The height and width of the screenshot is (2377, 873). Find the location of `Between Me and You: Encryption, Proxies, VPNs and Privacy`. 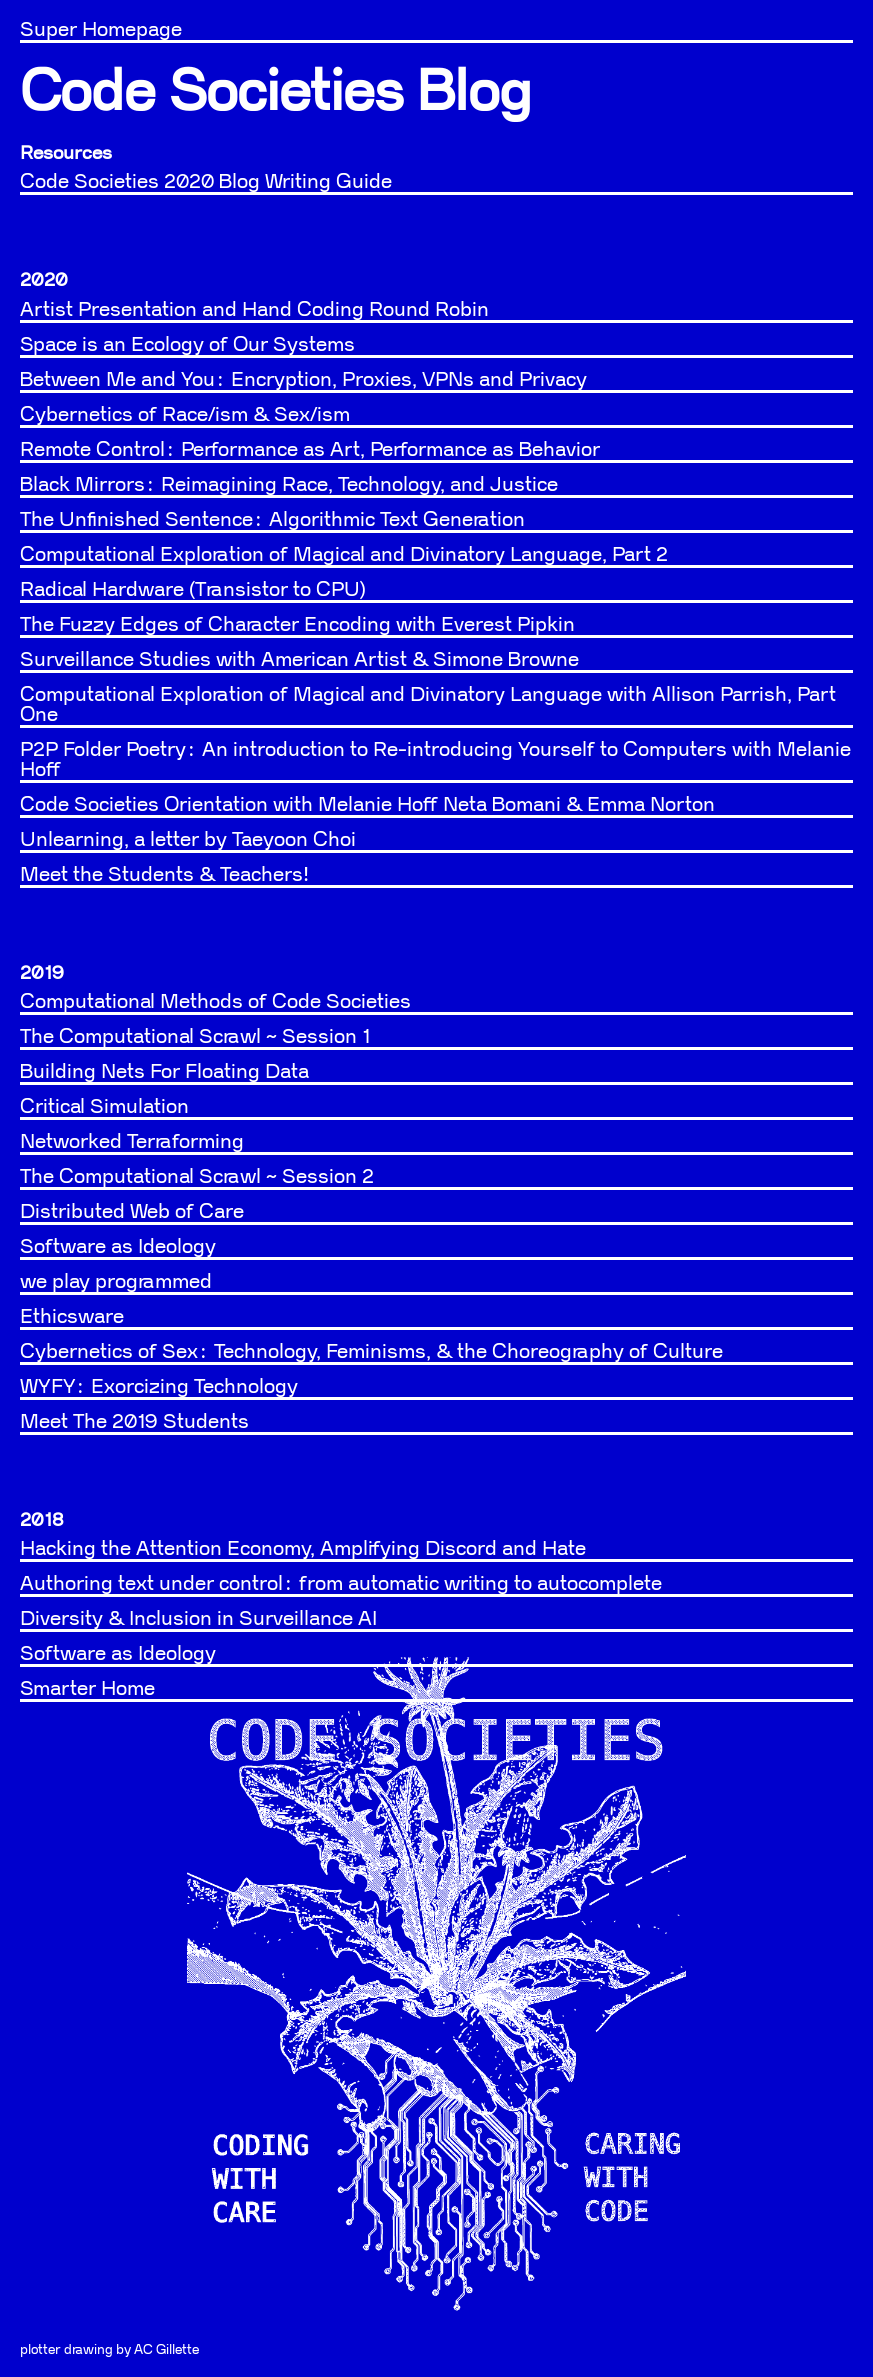

Between Me and You: Encryption, Proxies, VPNs and Privacy is located at coordinates (303, 380).